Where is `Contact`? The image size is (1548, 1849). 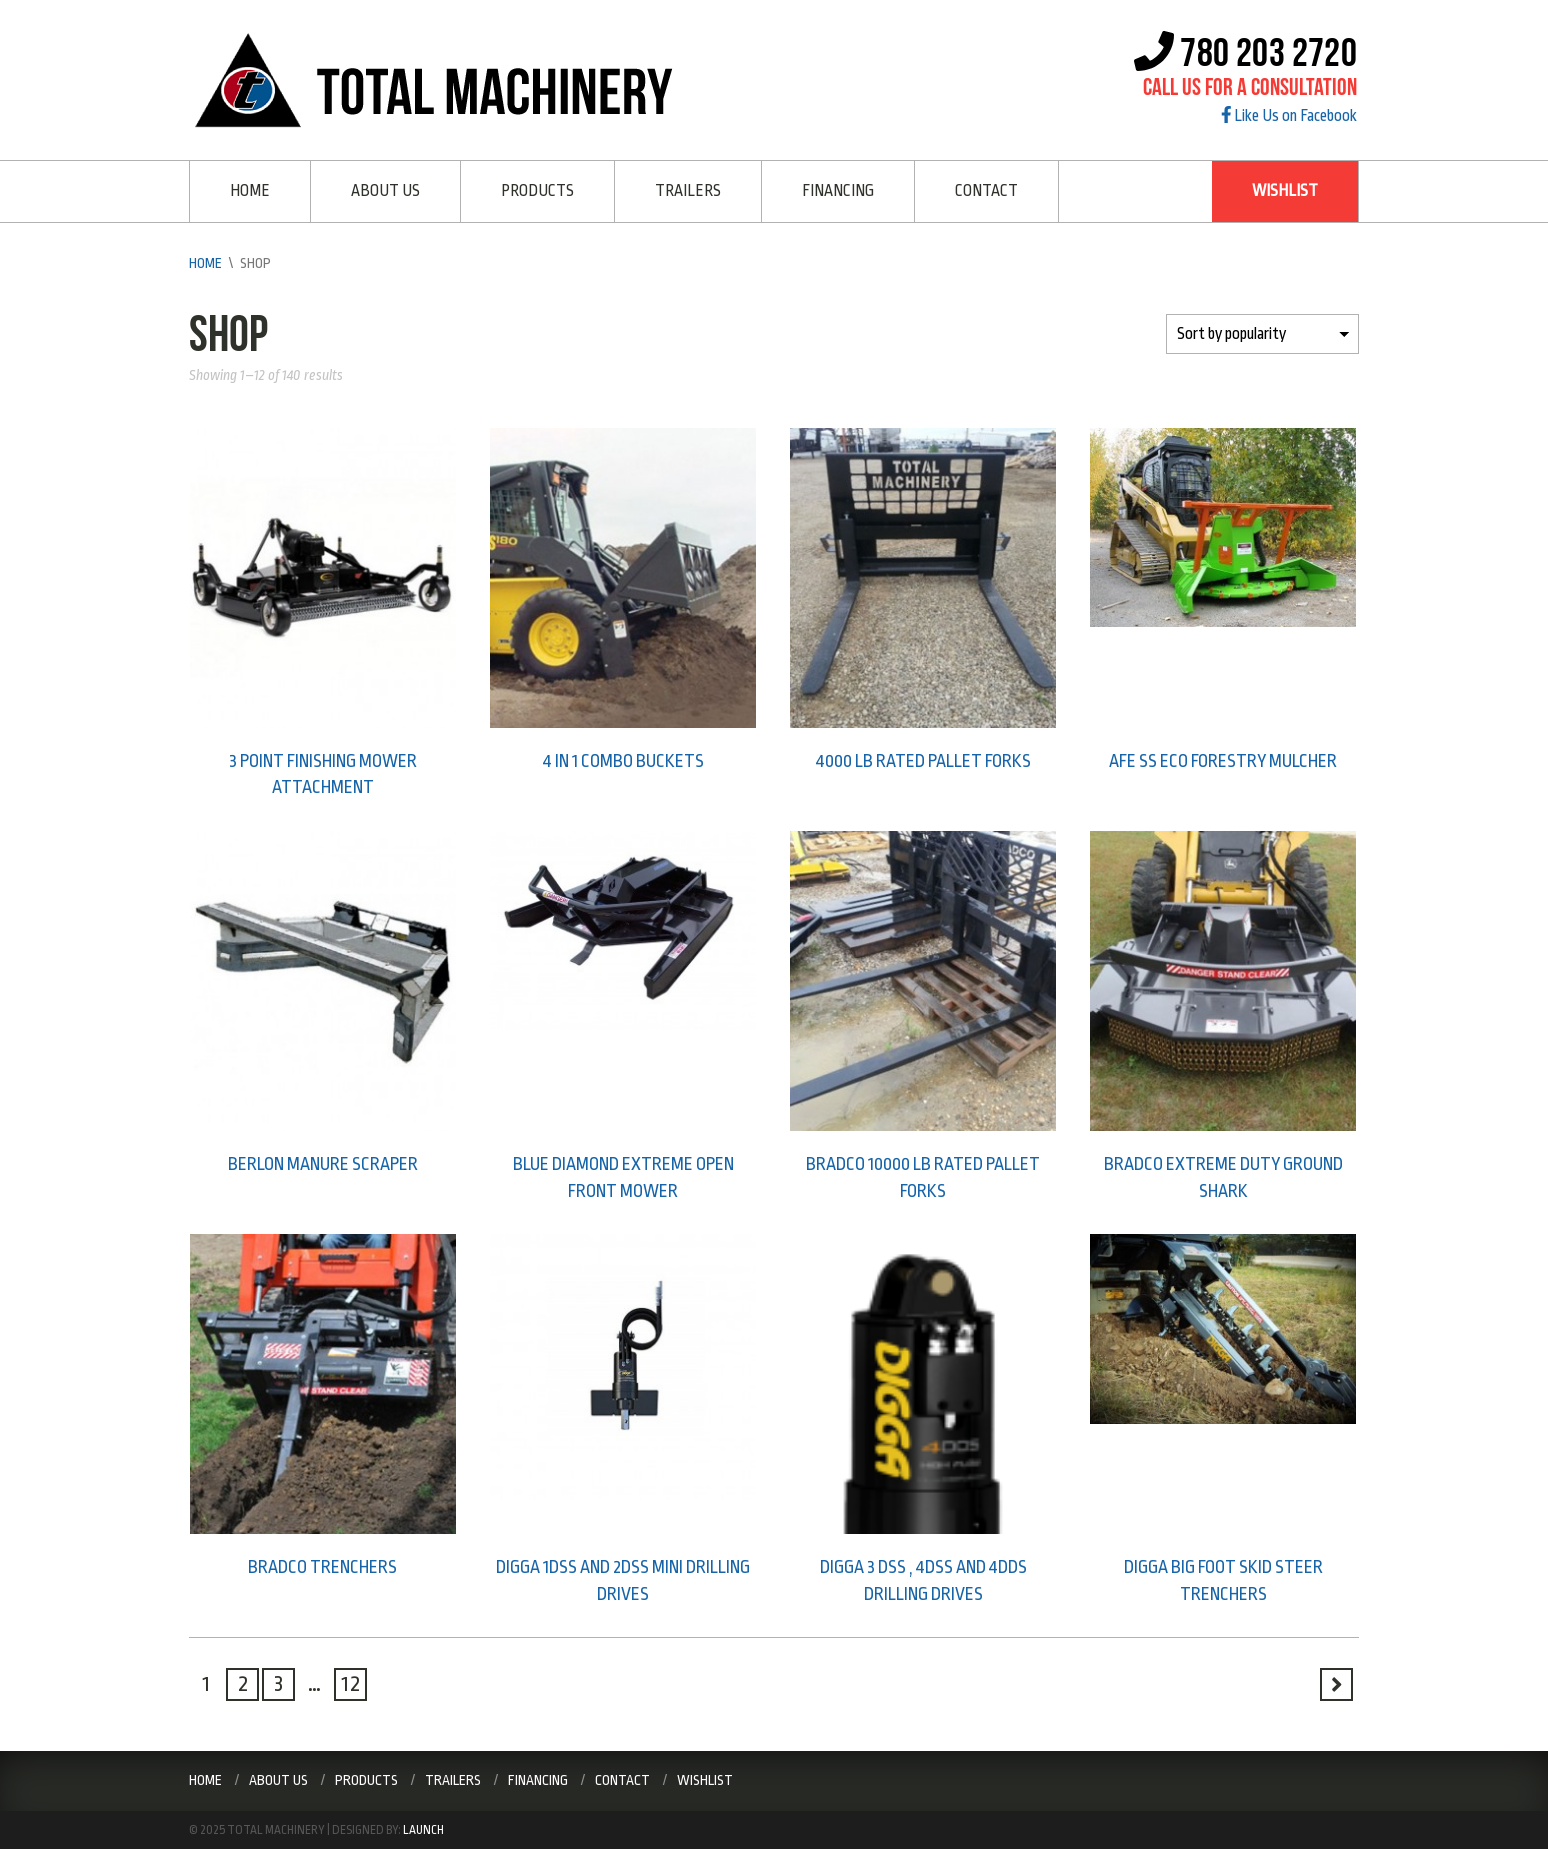 Contact is located at coordinates (986, 191).